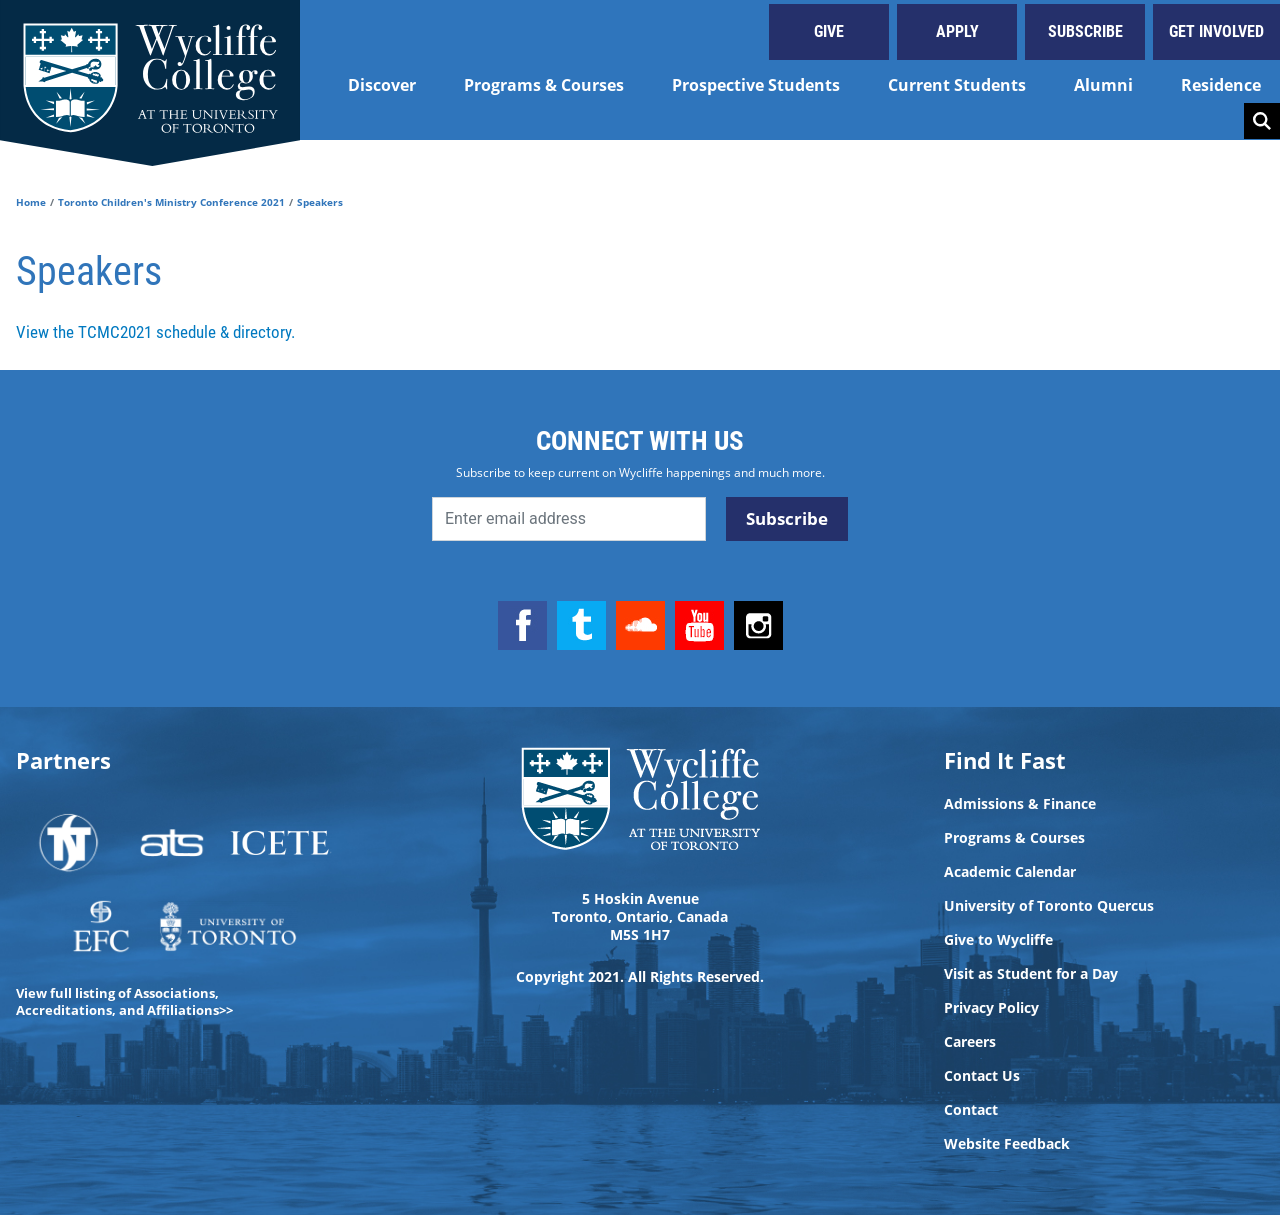 The image size is (1280, 1215). I want to click on Home, so click(31, 202).